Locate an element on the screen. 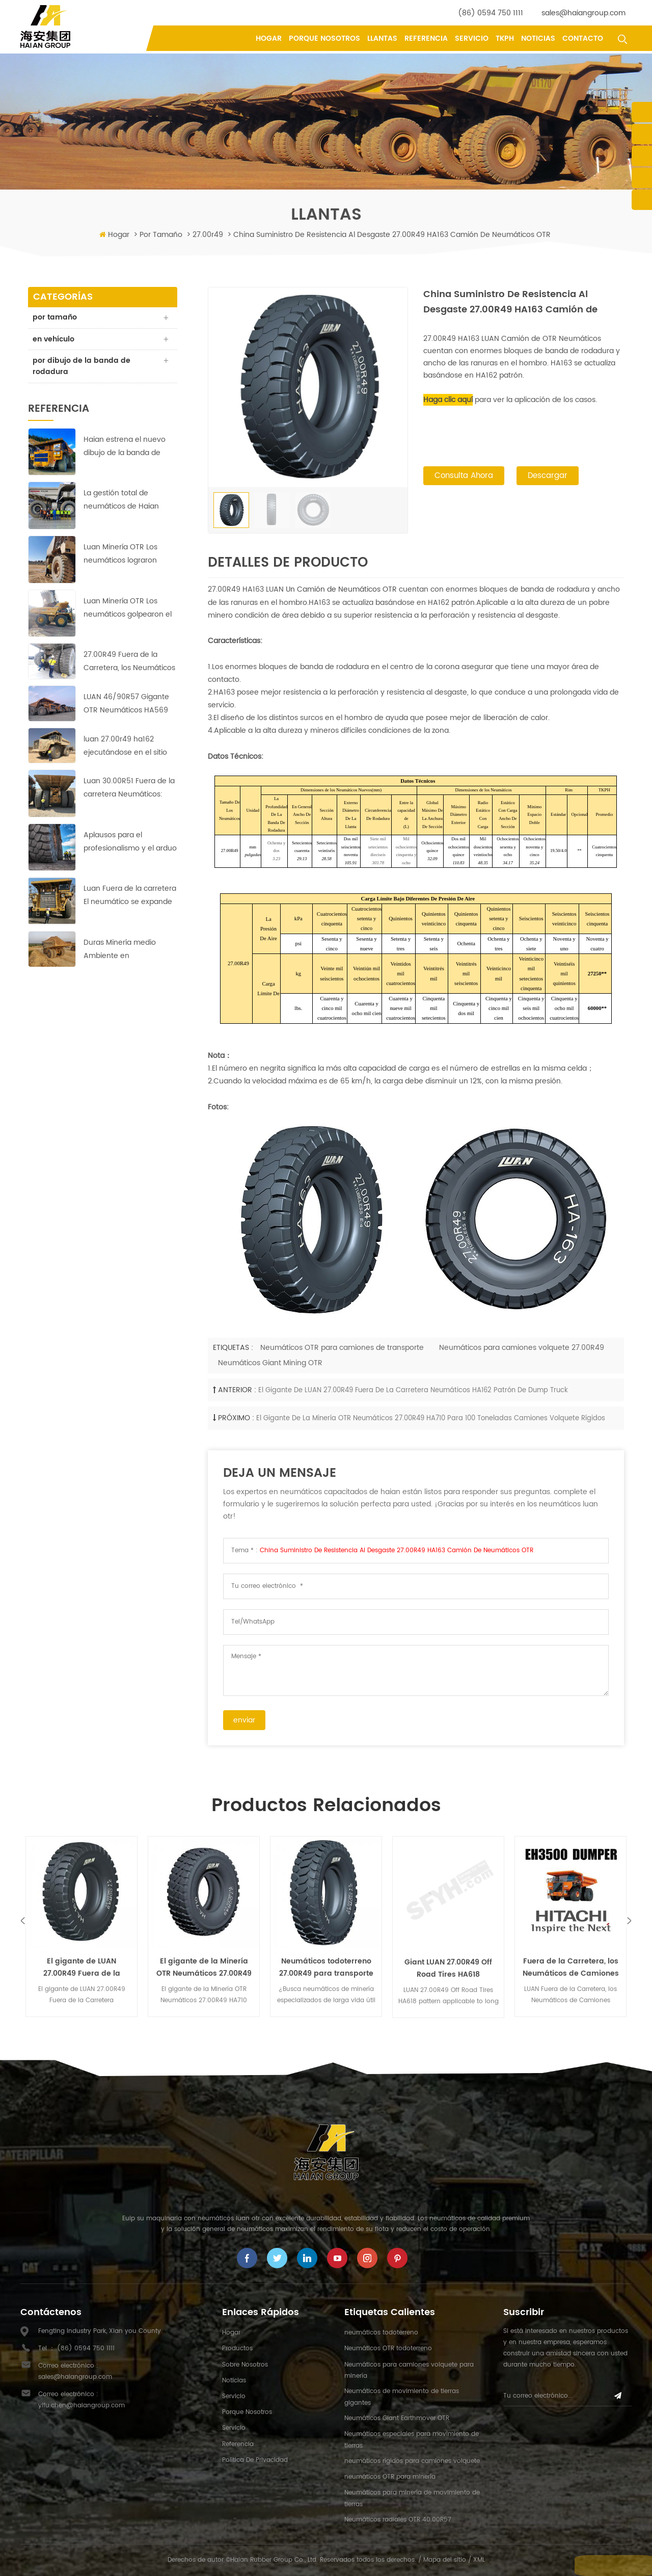  Neumáticos OTR para camiones de transporte is located at coordinates (342, 1347).